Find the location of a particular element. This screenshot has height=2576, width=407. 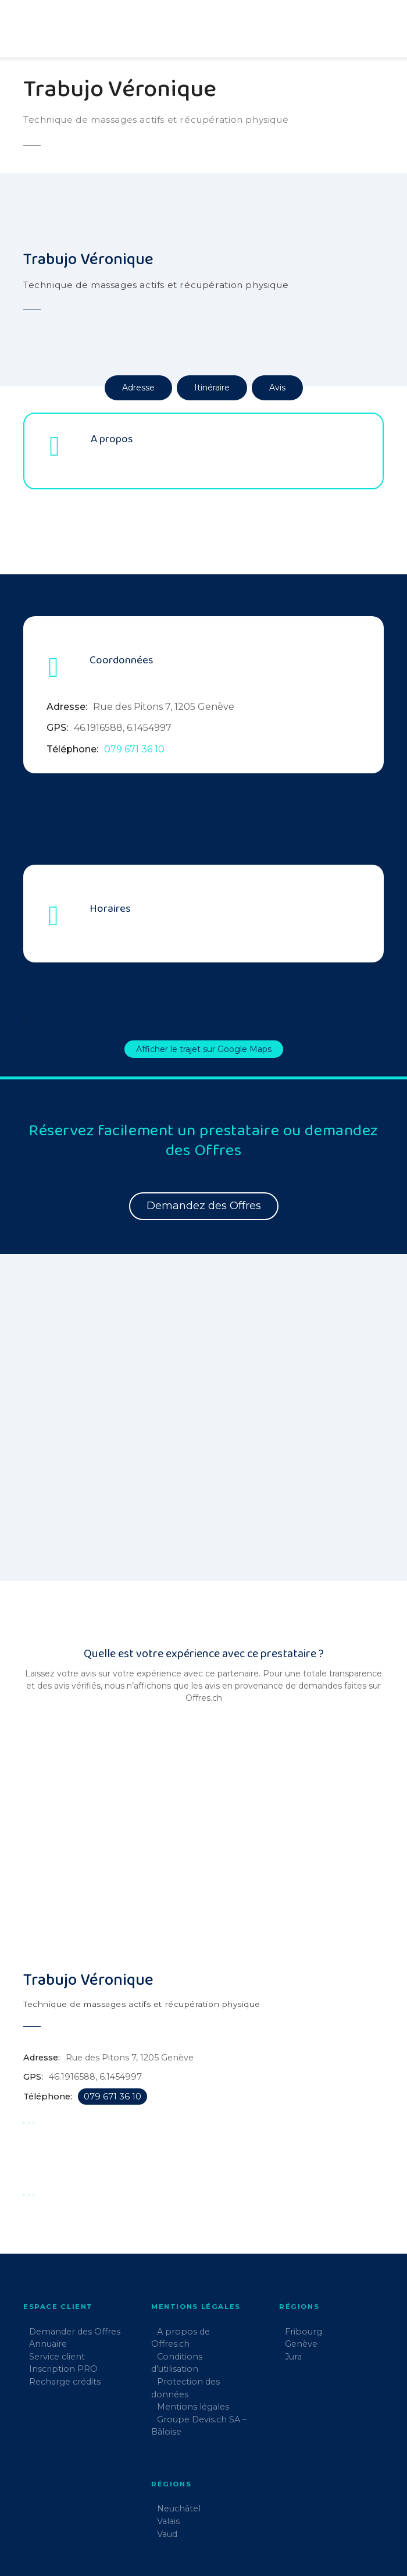

Genève is located at coordinates (301, 2280).